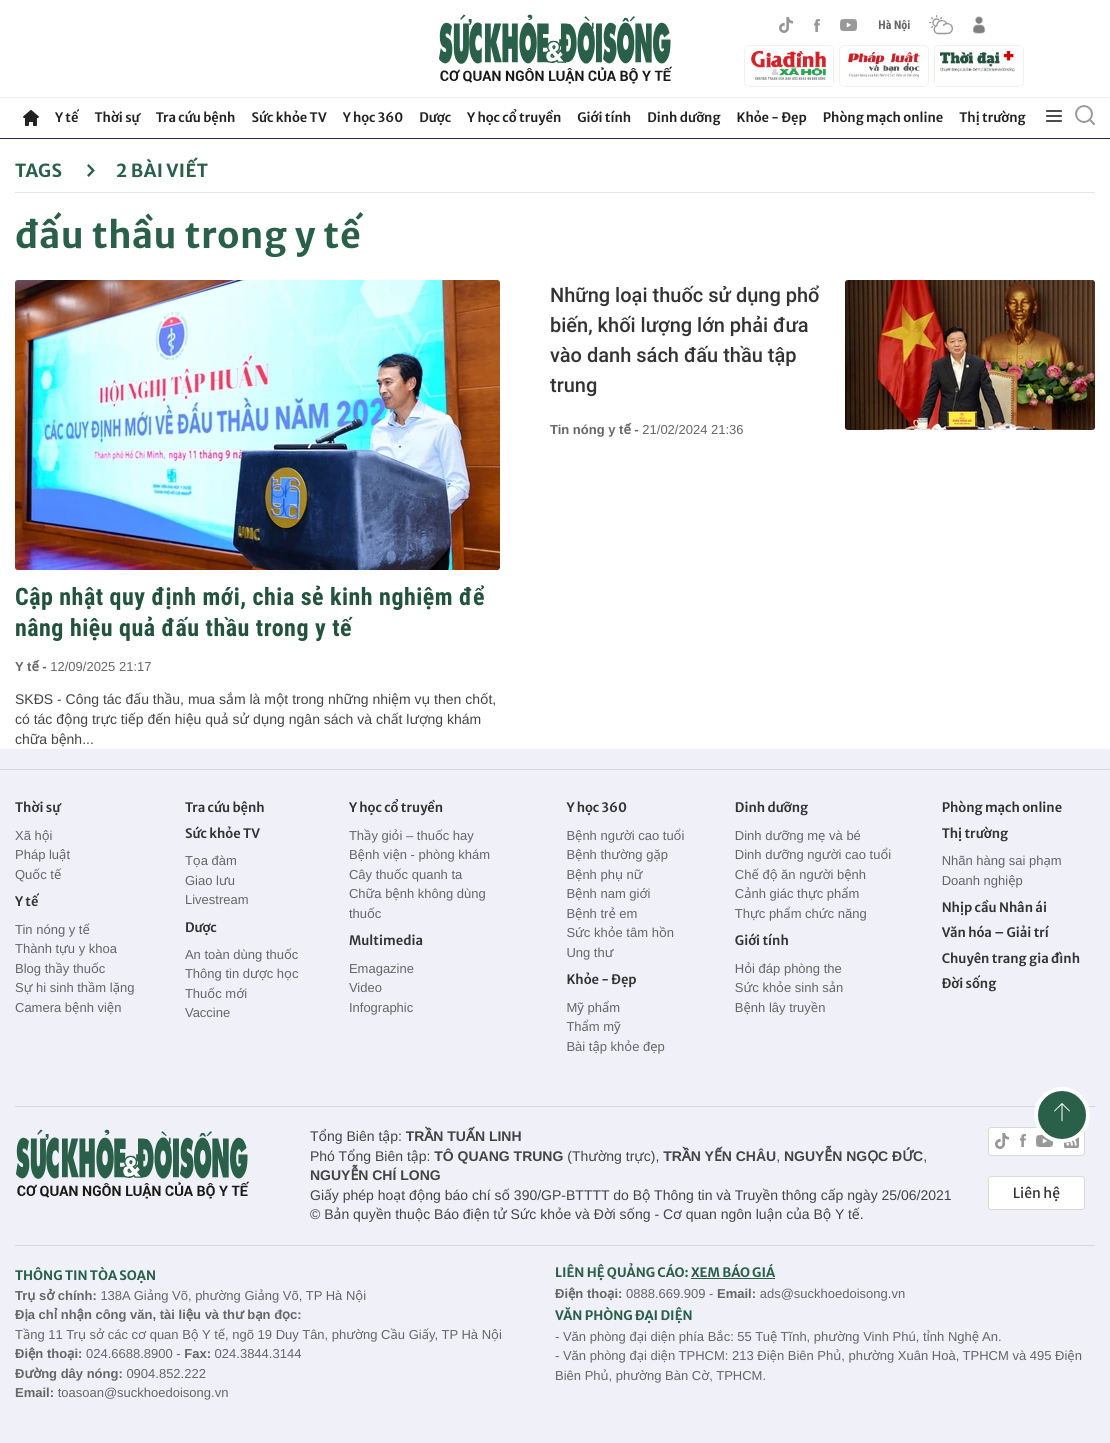  I want to click on Sức khỏe TV, so click(288, 117).